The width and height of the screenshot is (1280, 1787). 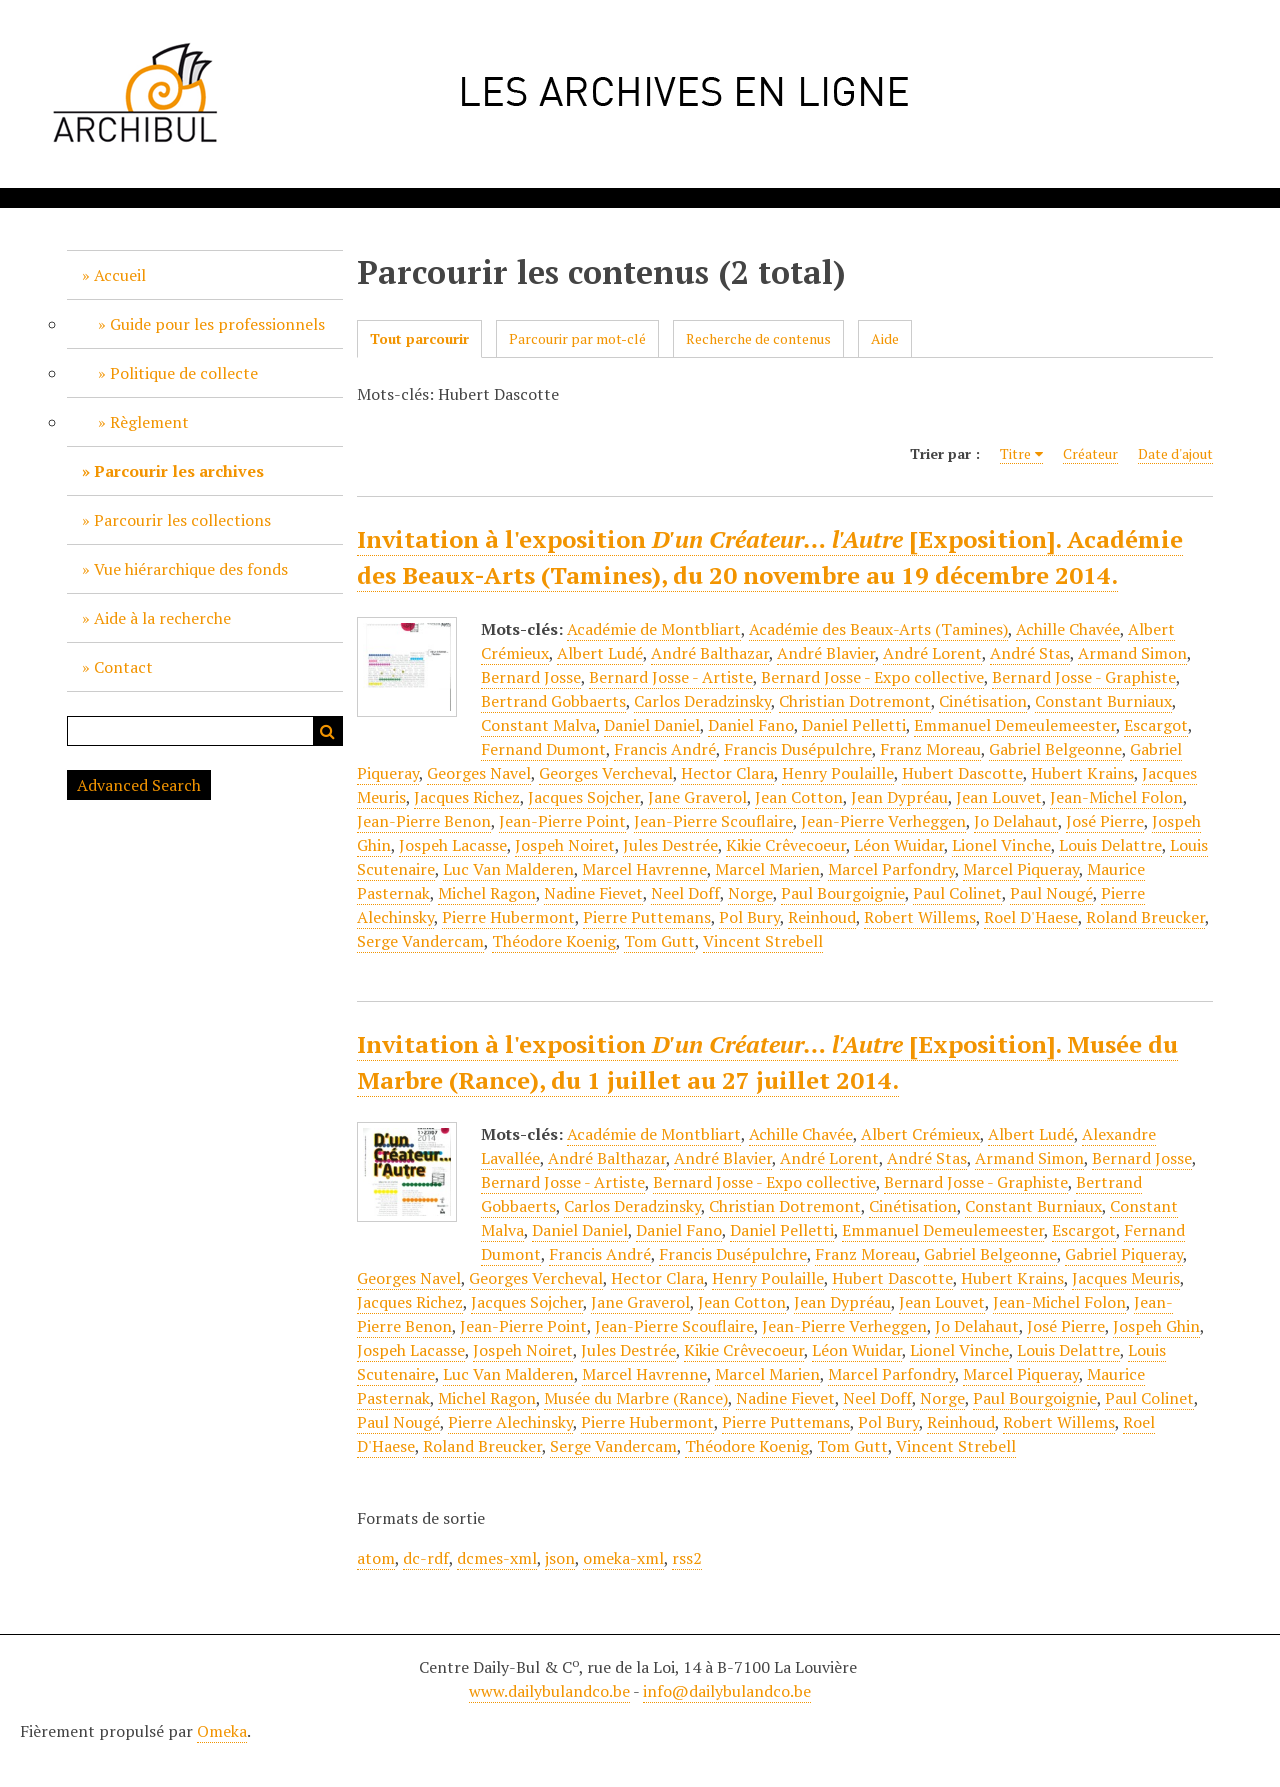 I want to click on Bernard Josse - Artiste, so click(x=671, y=677).